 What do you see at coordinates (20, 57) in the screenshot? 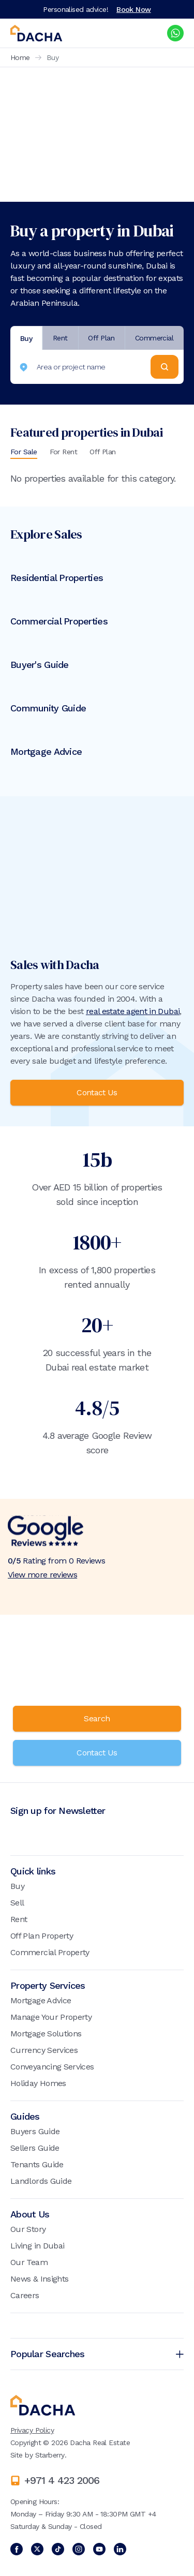
I see `Home` at bounding box center [20, 57].